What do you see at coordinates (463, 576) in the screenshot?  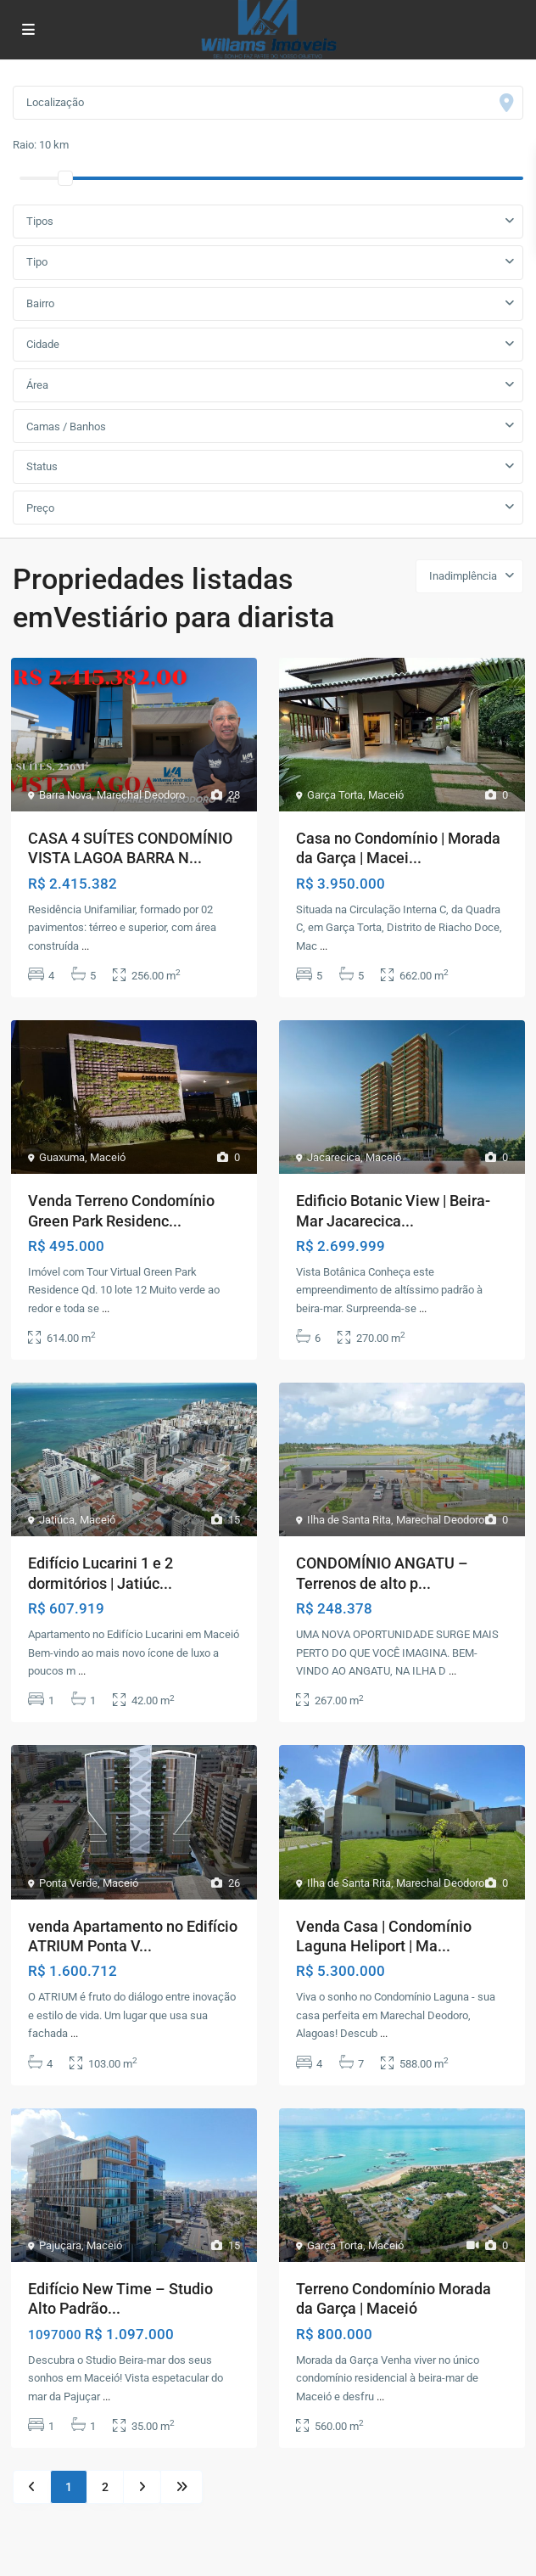 I see `Inadimplência` at bounding box center [463, 576].